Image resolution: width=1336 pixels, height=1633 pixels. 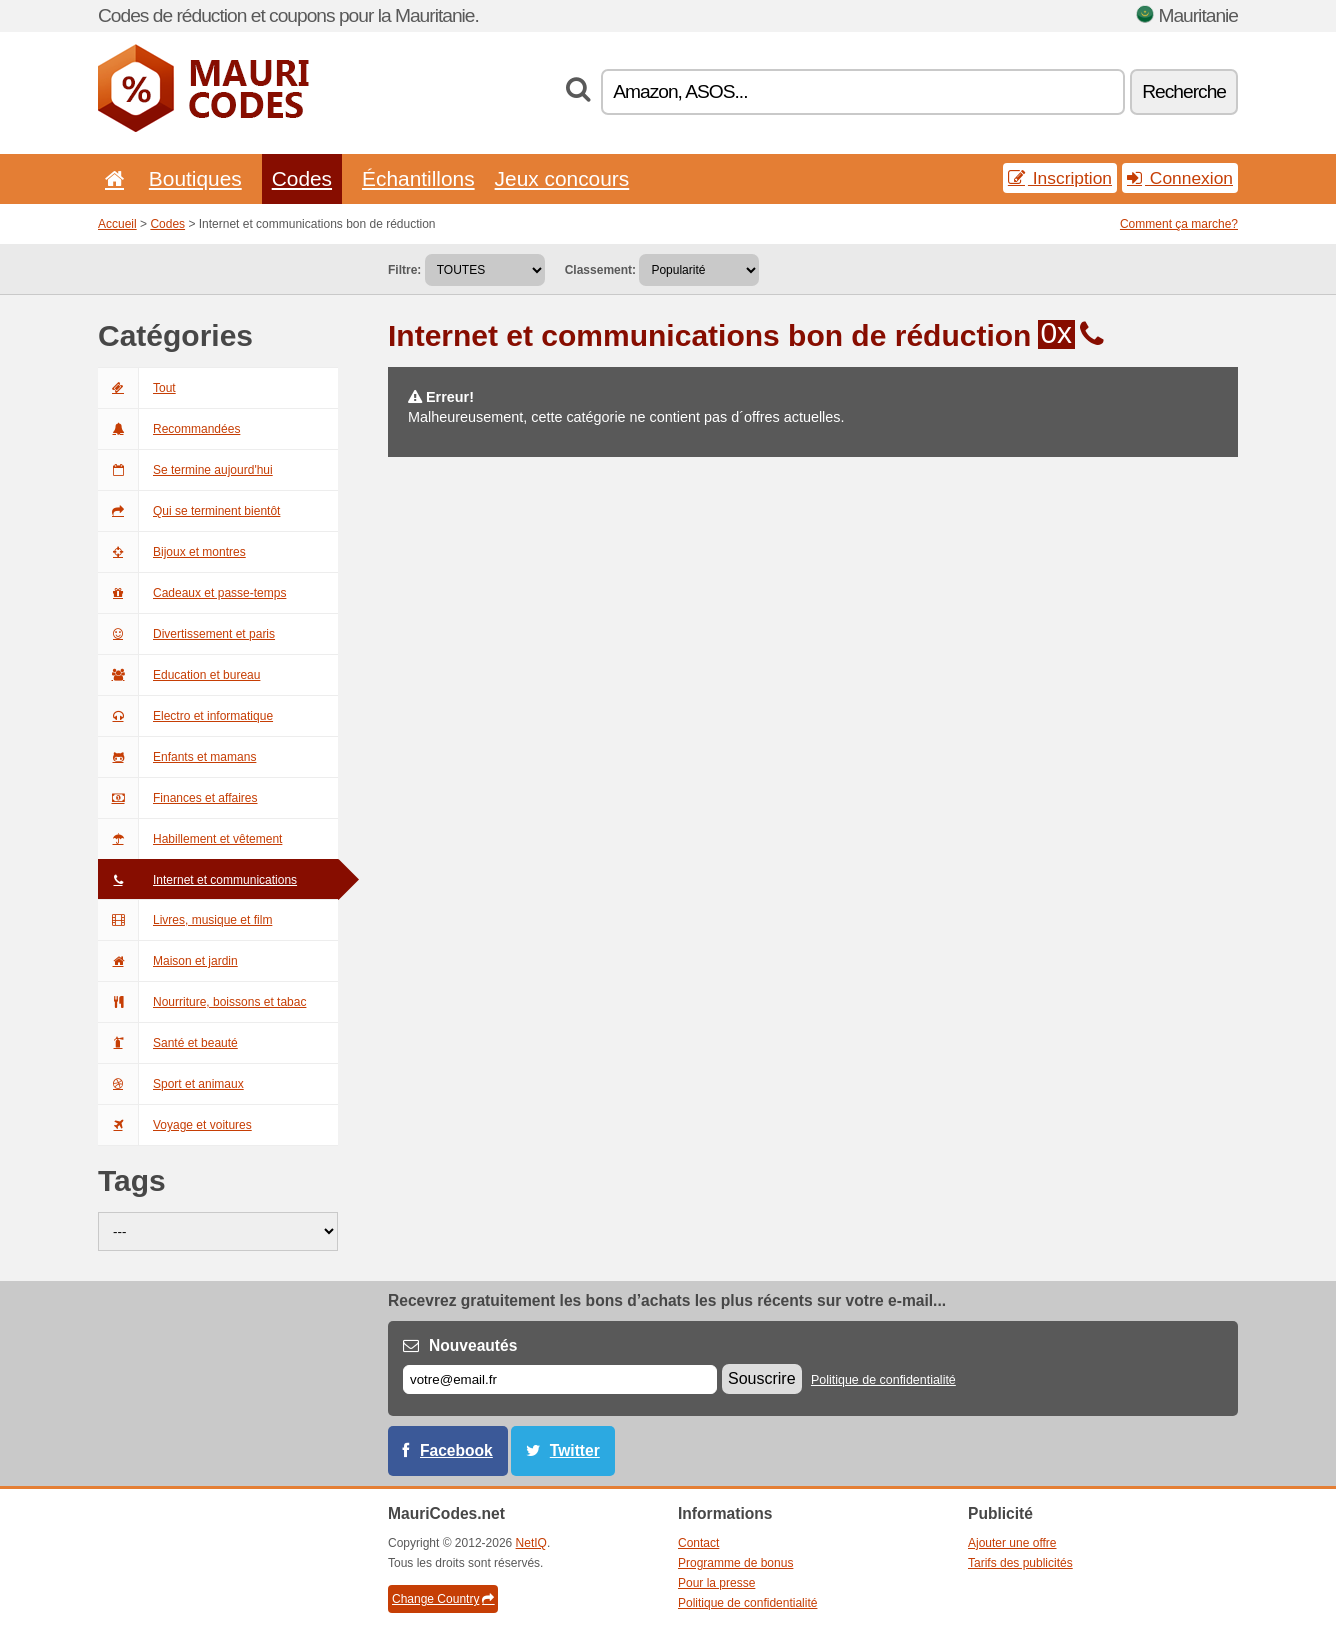 What do you see at coordinates (575, 1450) in the screenshot?
I see `Twitter` at bounding box center [575, 1450].